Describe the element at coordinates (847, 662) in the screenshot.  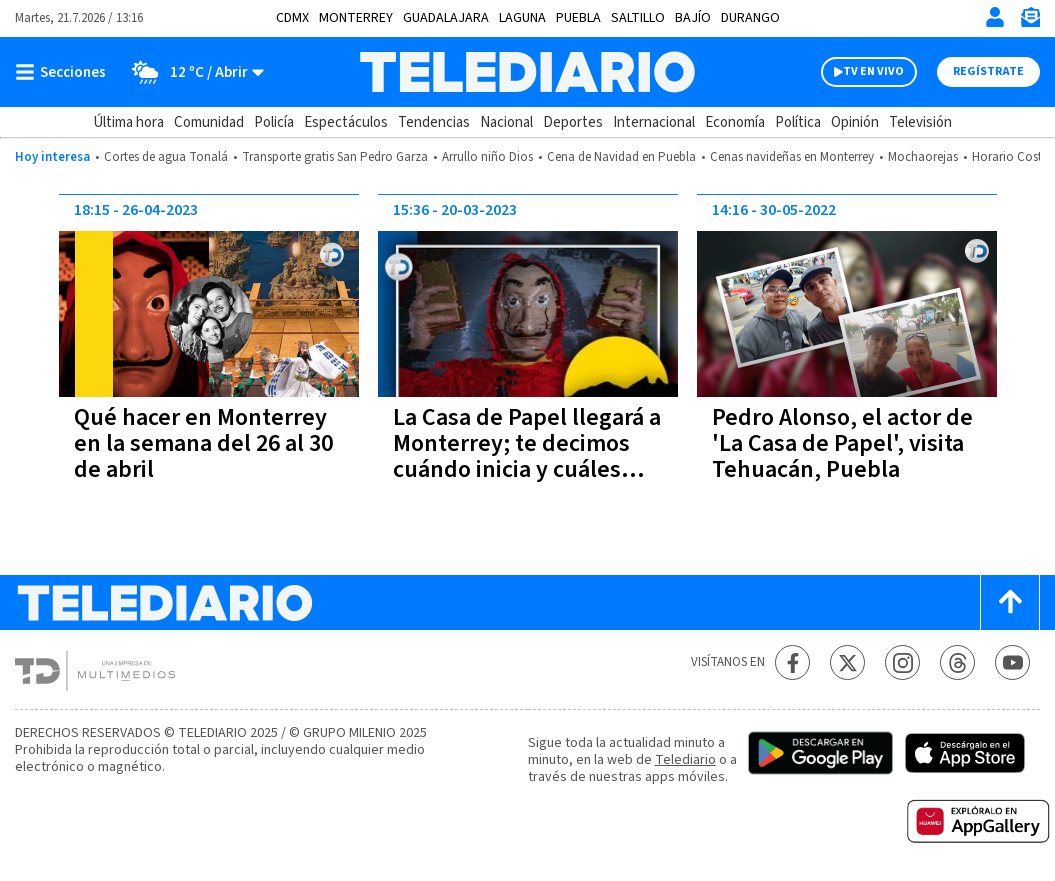
I see `[Twitter Telediario México]` at that location.